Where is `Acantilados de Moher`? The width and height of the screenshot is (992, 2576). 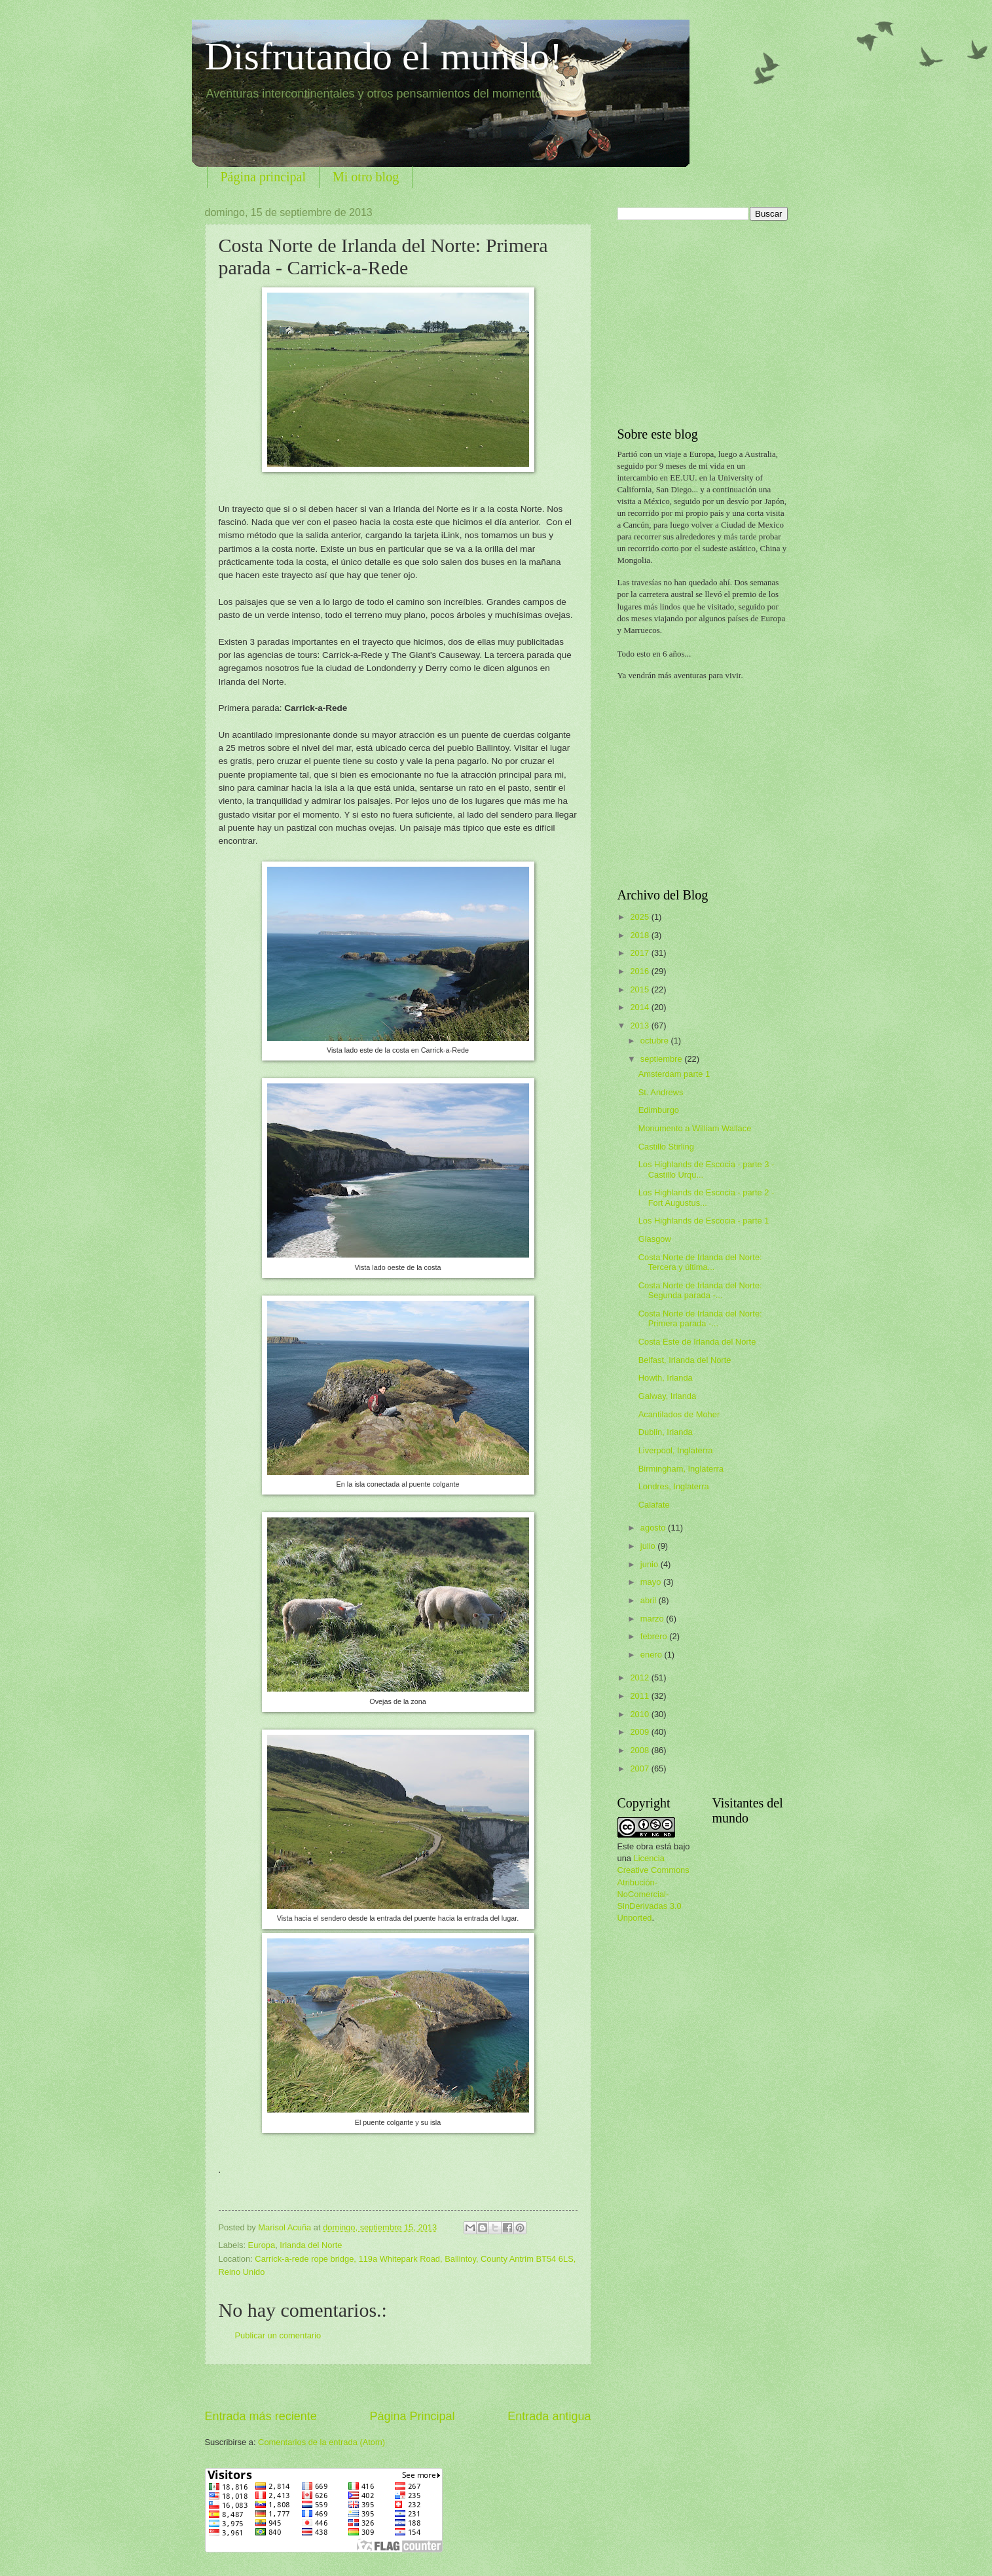 Acantilados de Moher is located at coordinates (679, 1414).